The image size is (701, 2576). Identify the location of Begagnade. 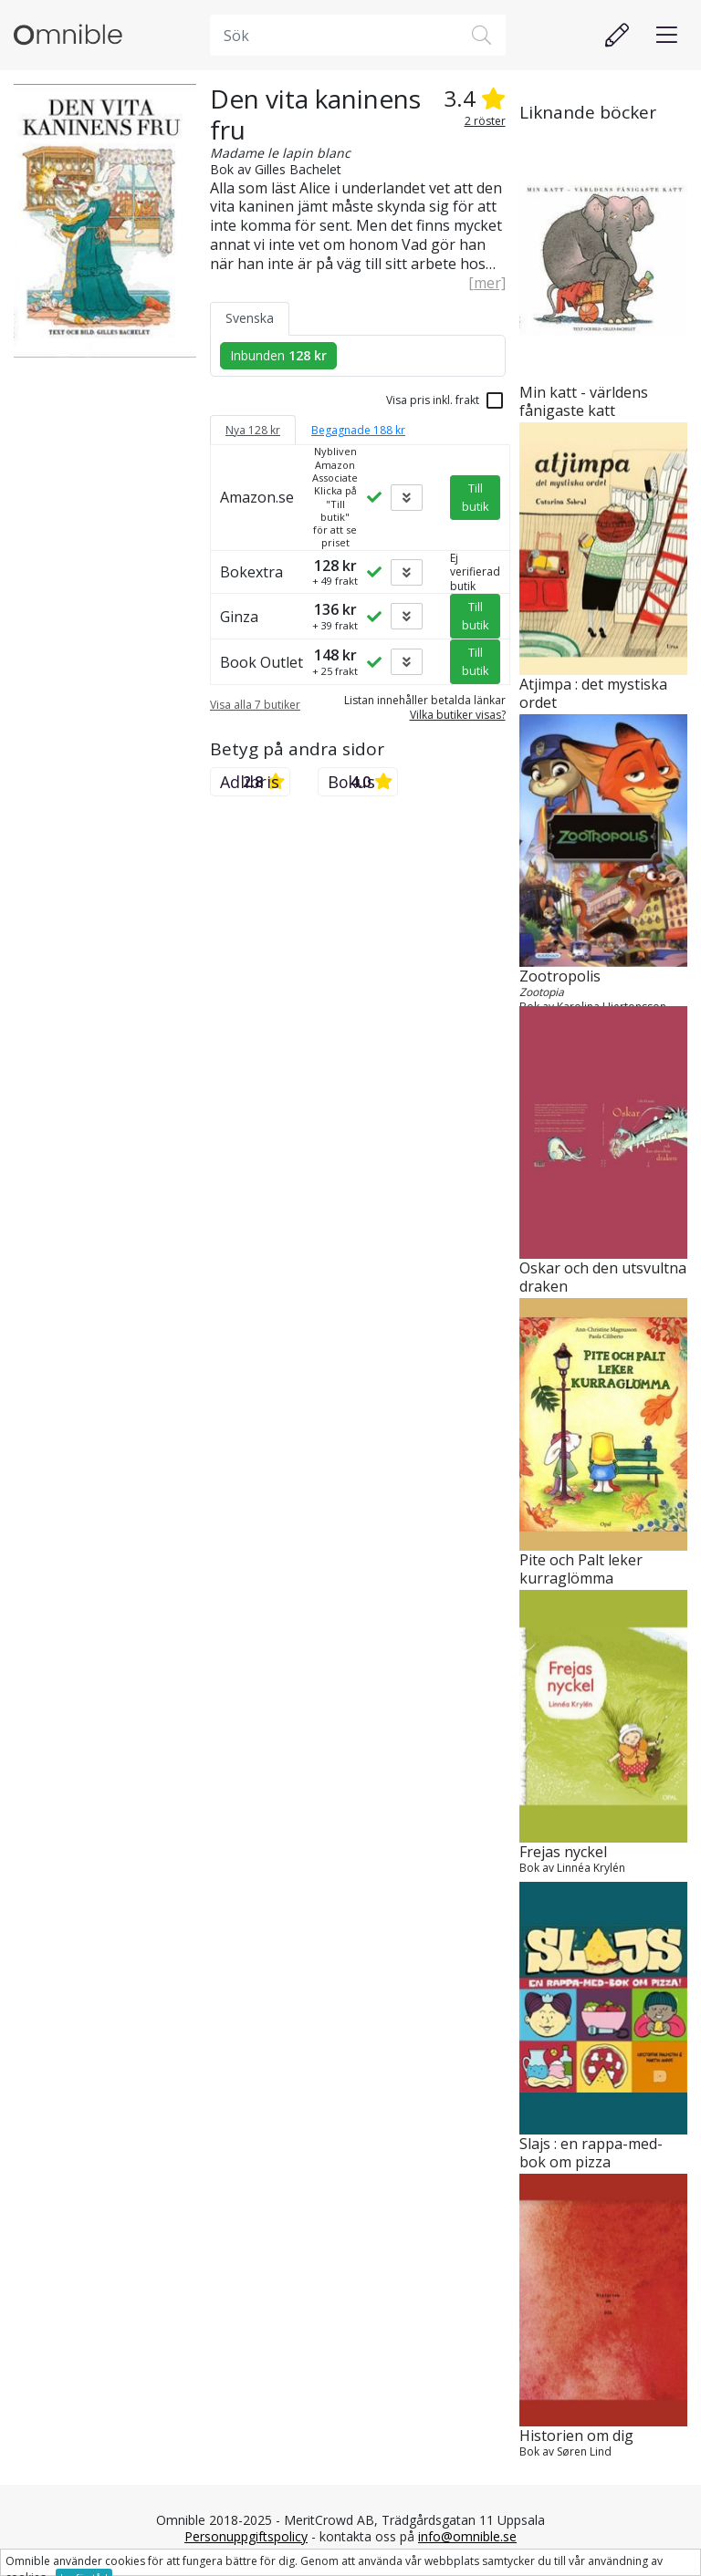
(358, 430).